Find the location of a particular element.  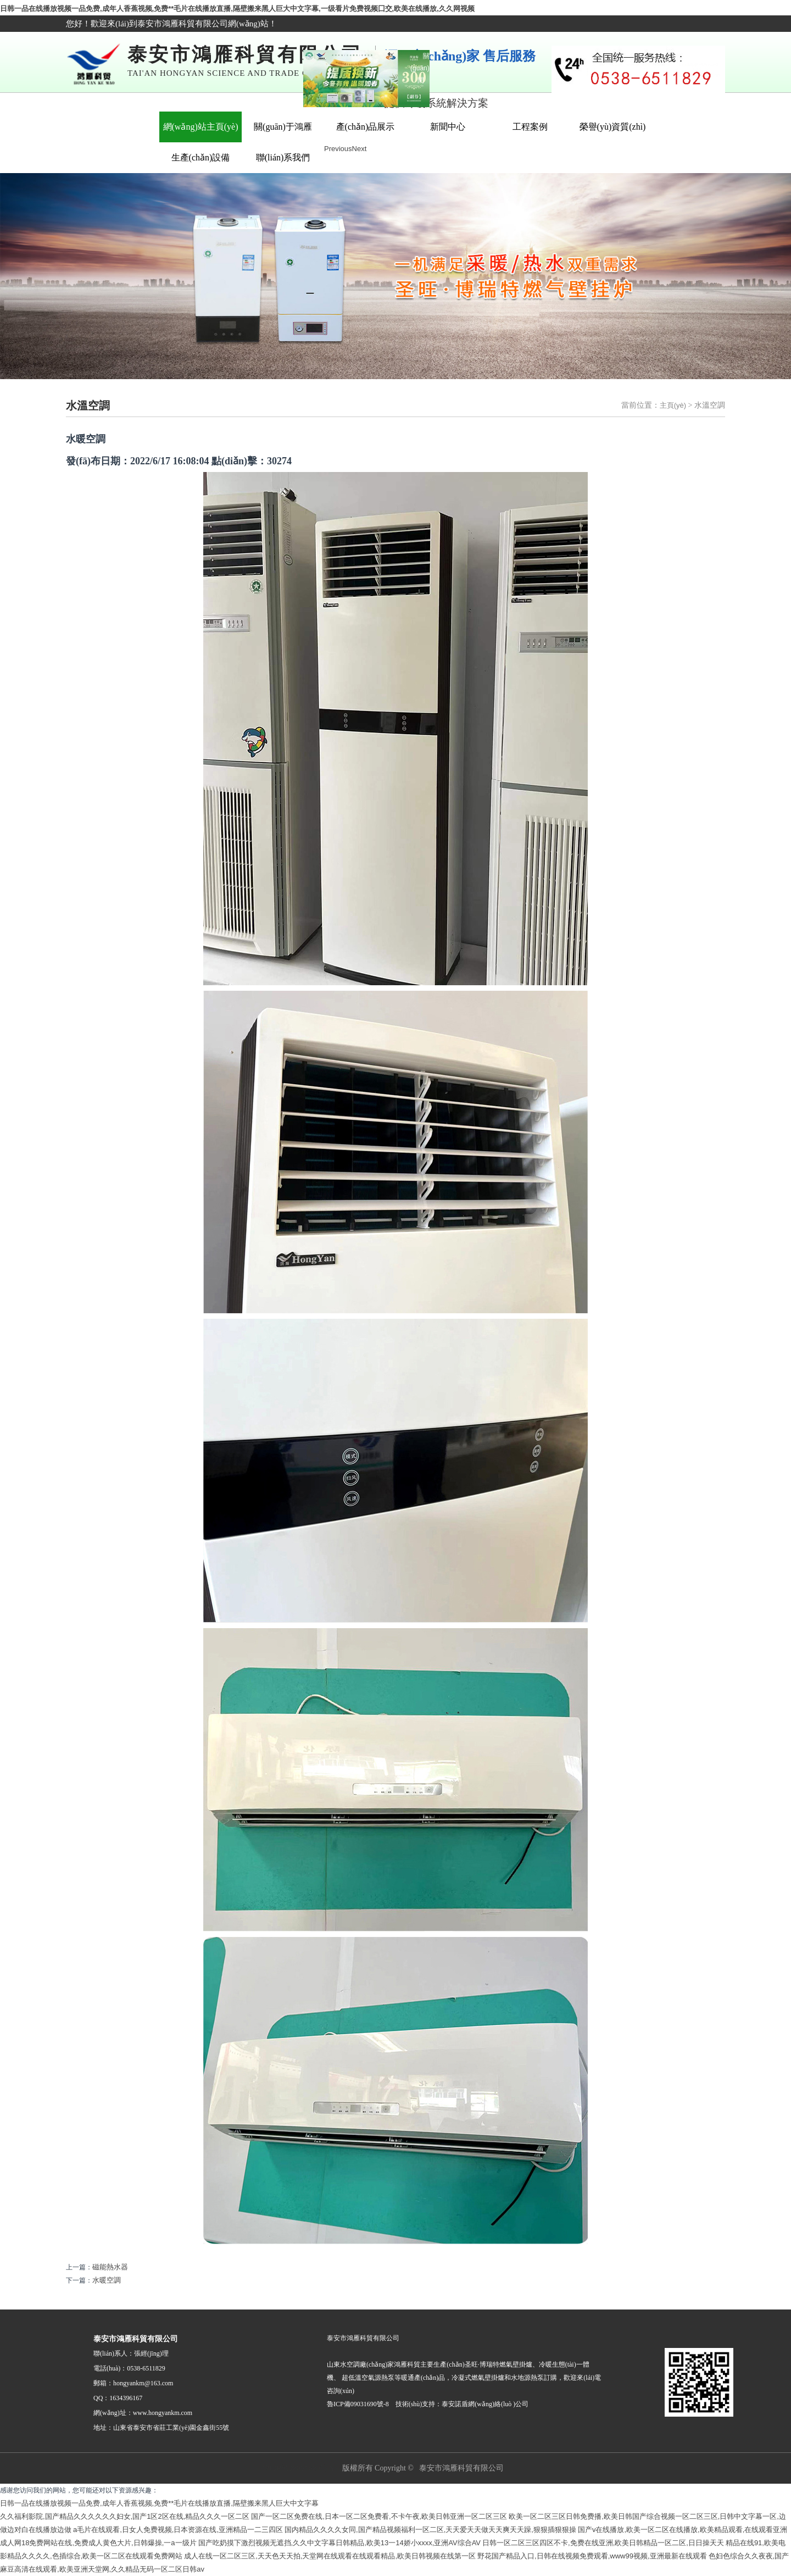

生產(chǎn)設備 is located at coordinates (200, 157).